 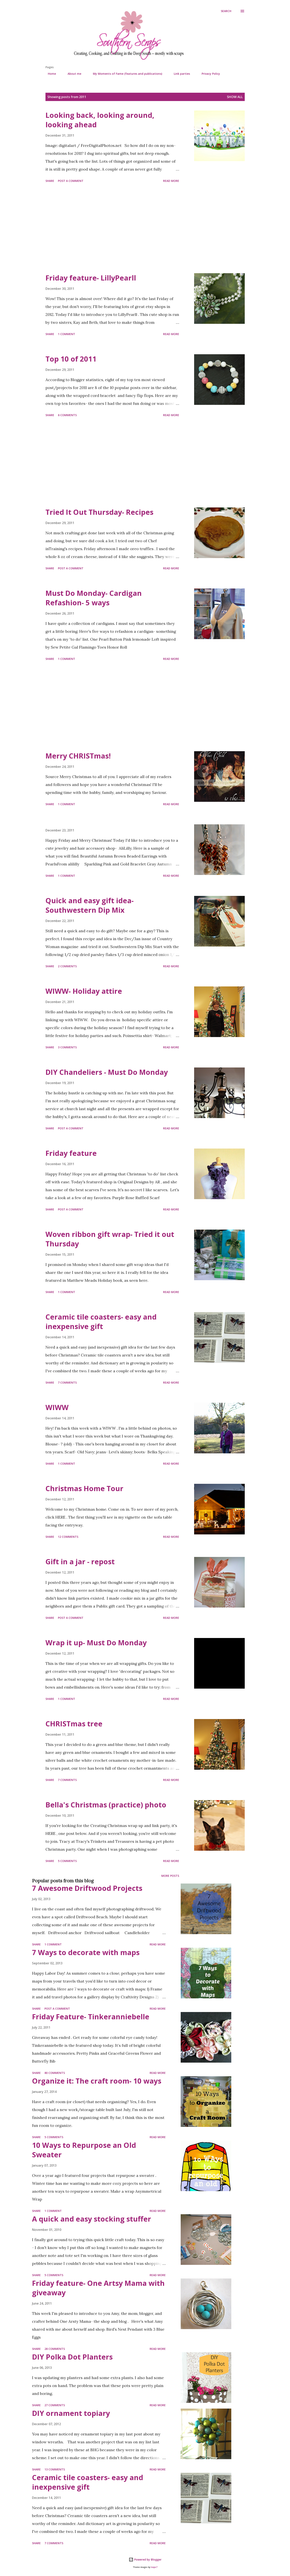 What do you see at coordinates (57, 1407) in the screenshot?
I see `WIWW` at bounding box center [57, 1407].